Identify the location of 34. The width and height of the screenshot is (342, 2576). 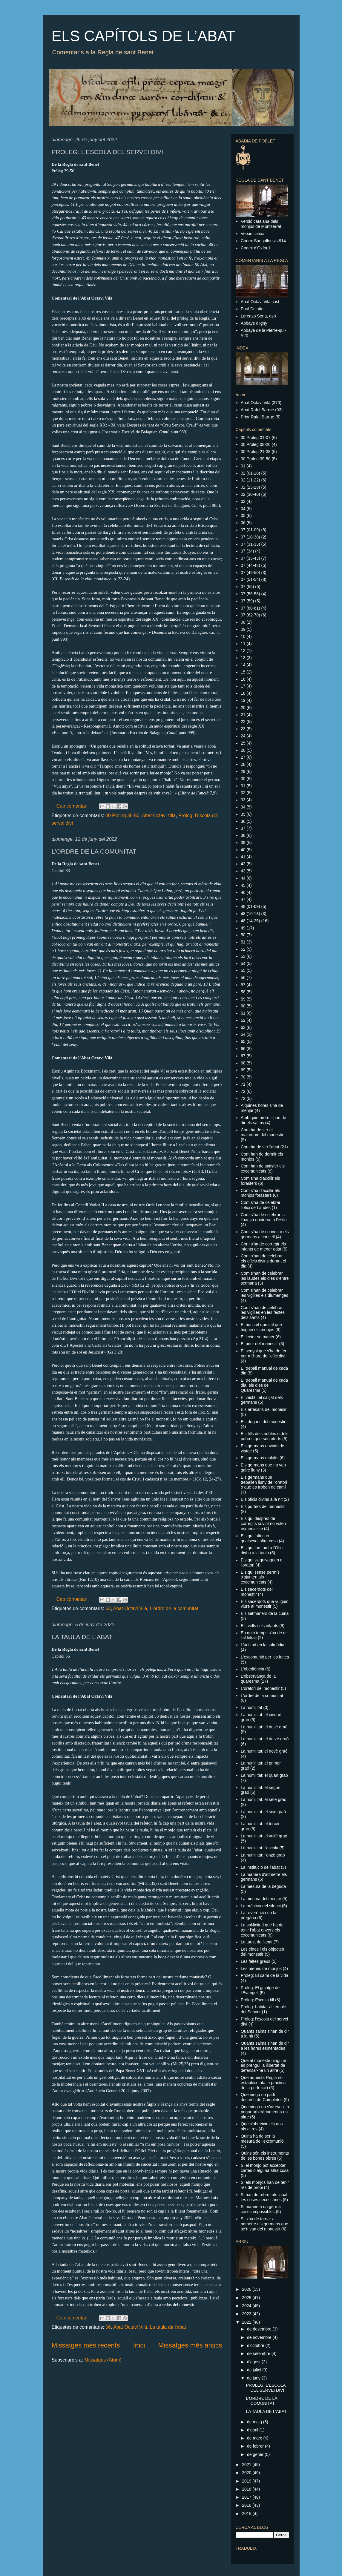
(243, 807).